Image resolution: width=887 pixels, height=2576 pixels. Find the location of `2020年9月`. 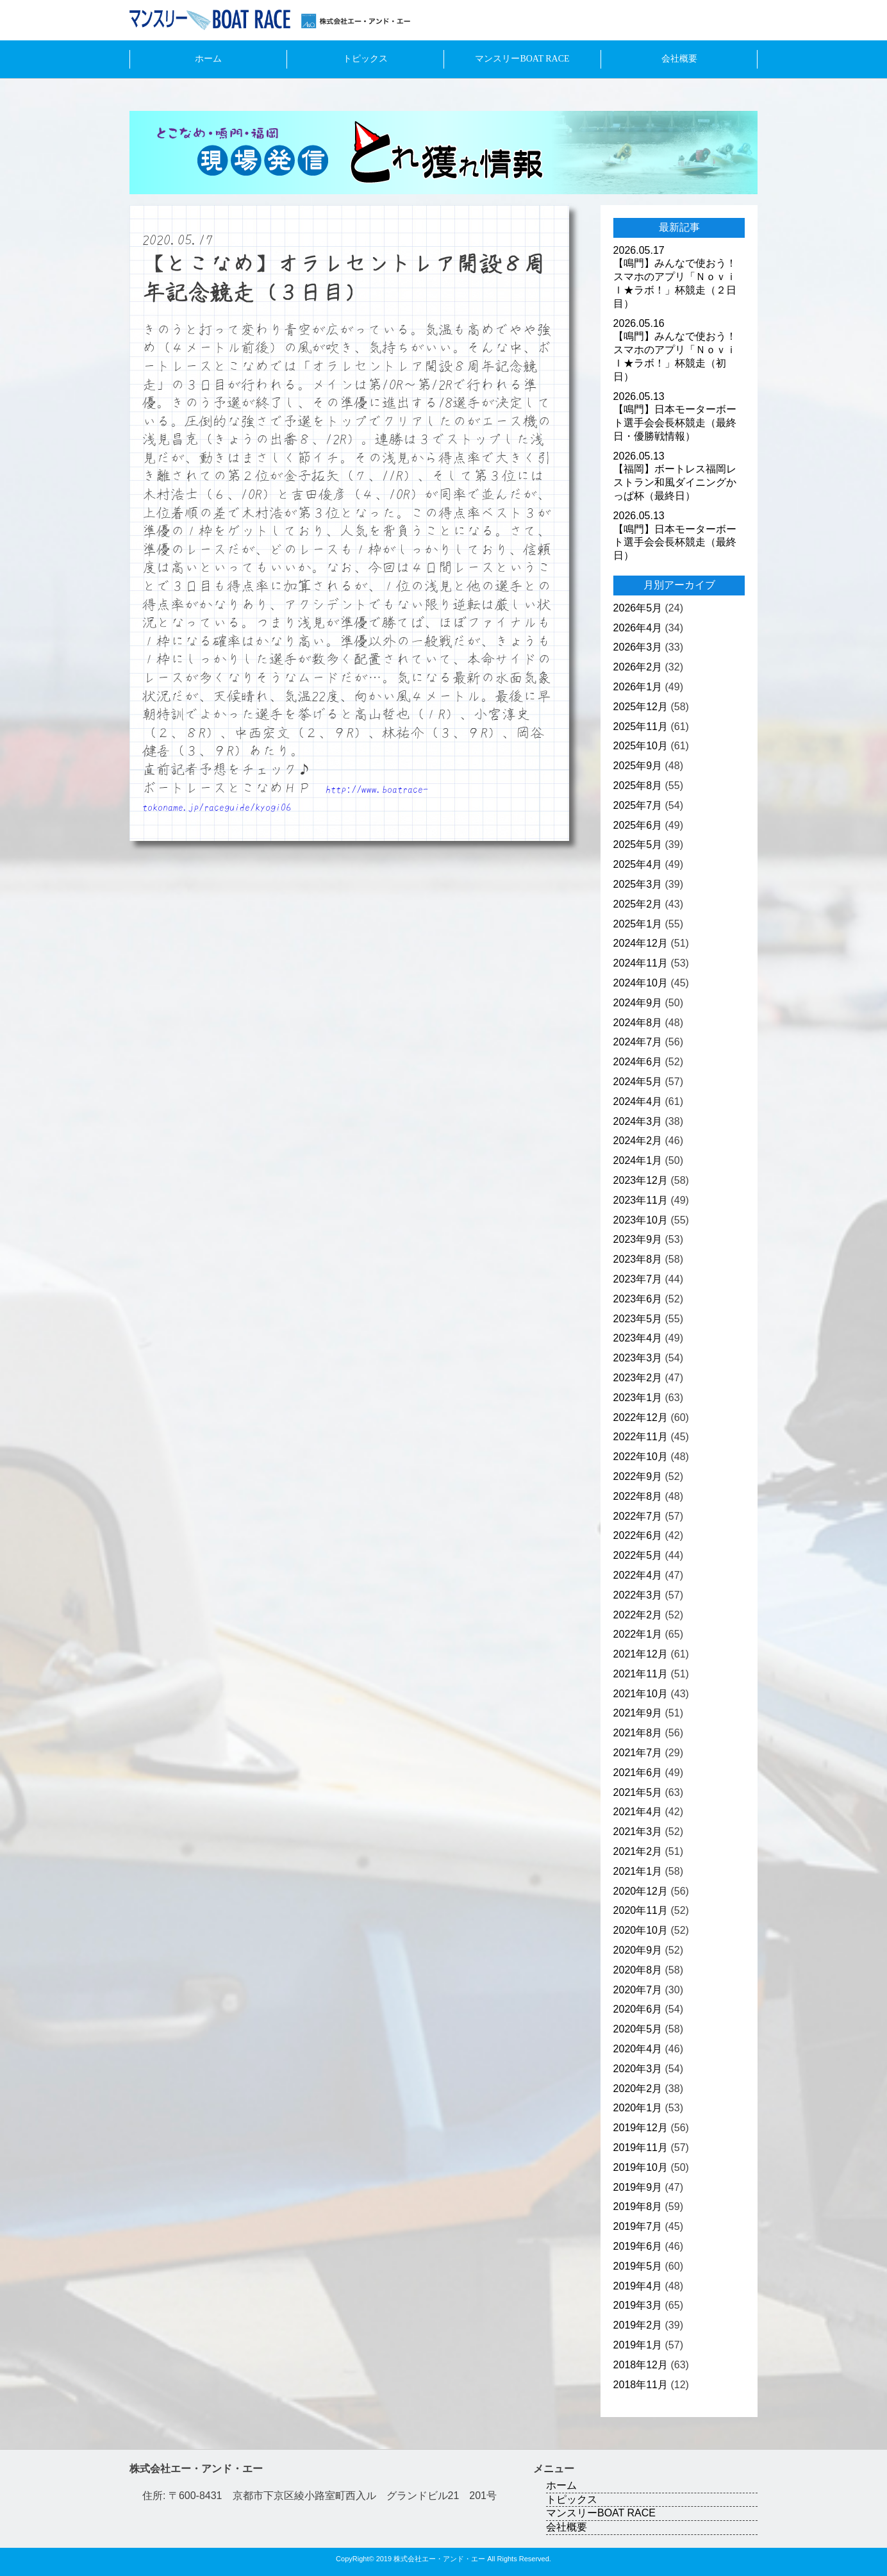

2020年9月 is located at coordinates (638, 1950).